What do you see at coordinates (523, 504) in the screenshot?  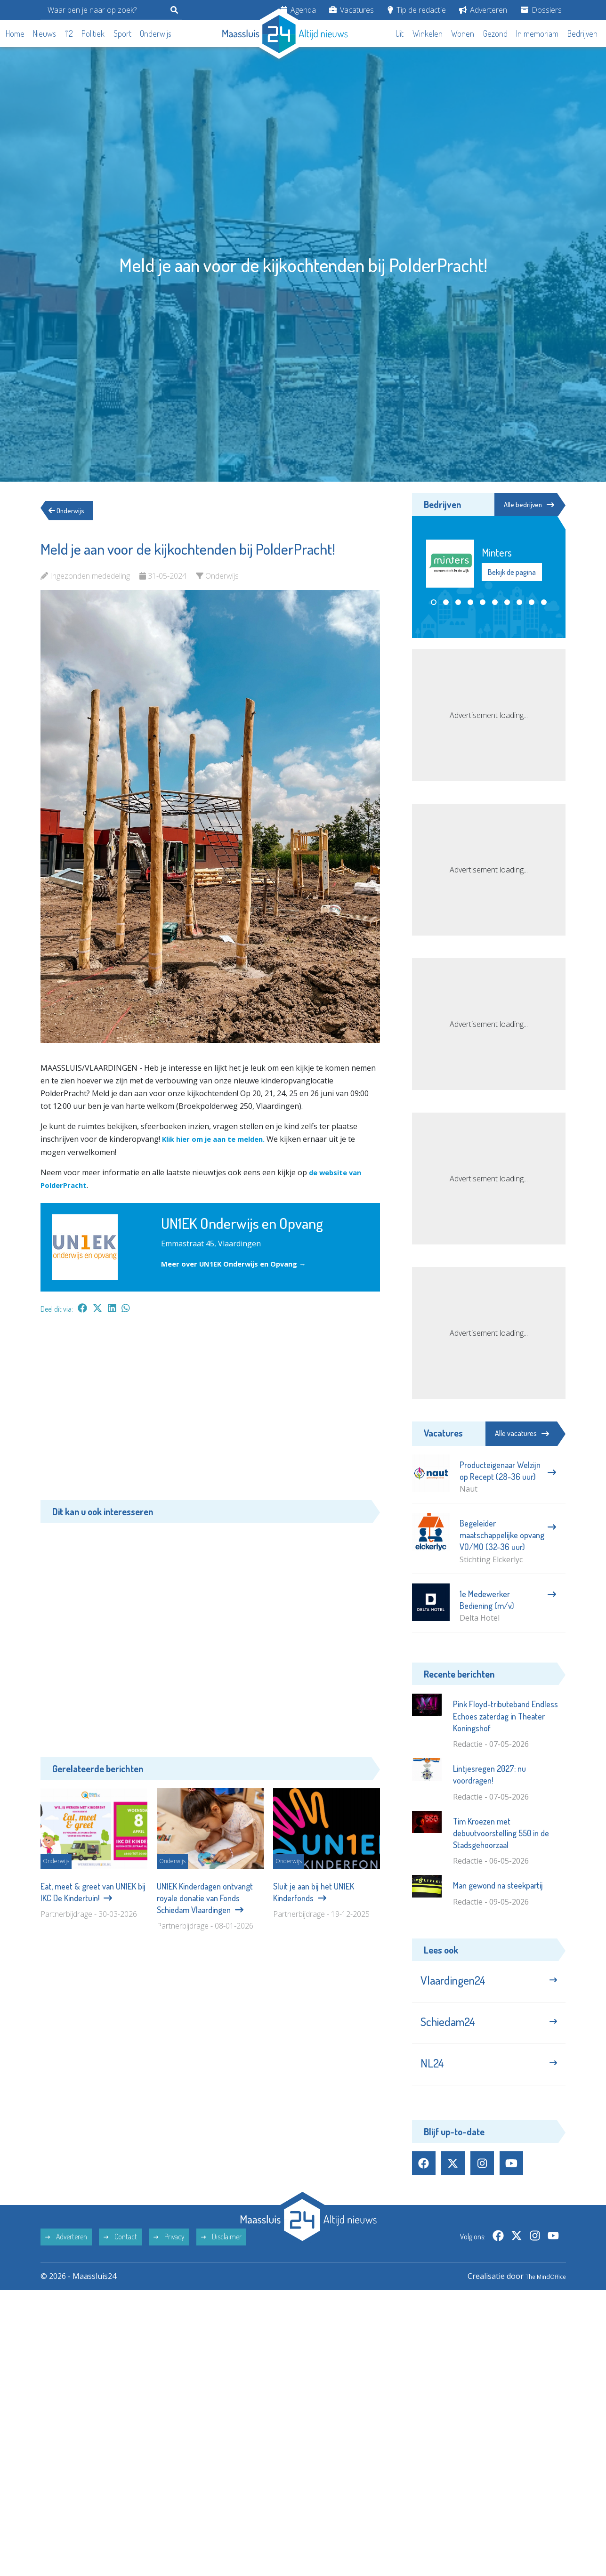 I see `Alle bedrijven` at bounding box center [523, 504].